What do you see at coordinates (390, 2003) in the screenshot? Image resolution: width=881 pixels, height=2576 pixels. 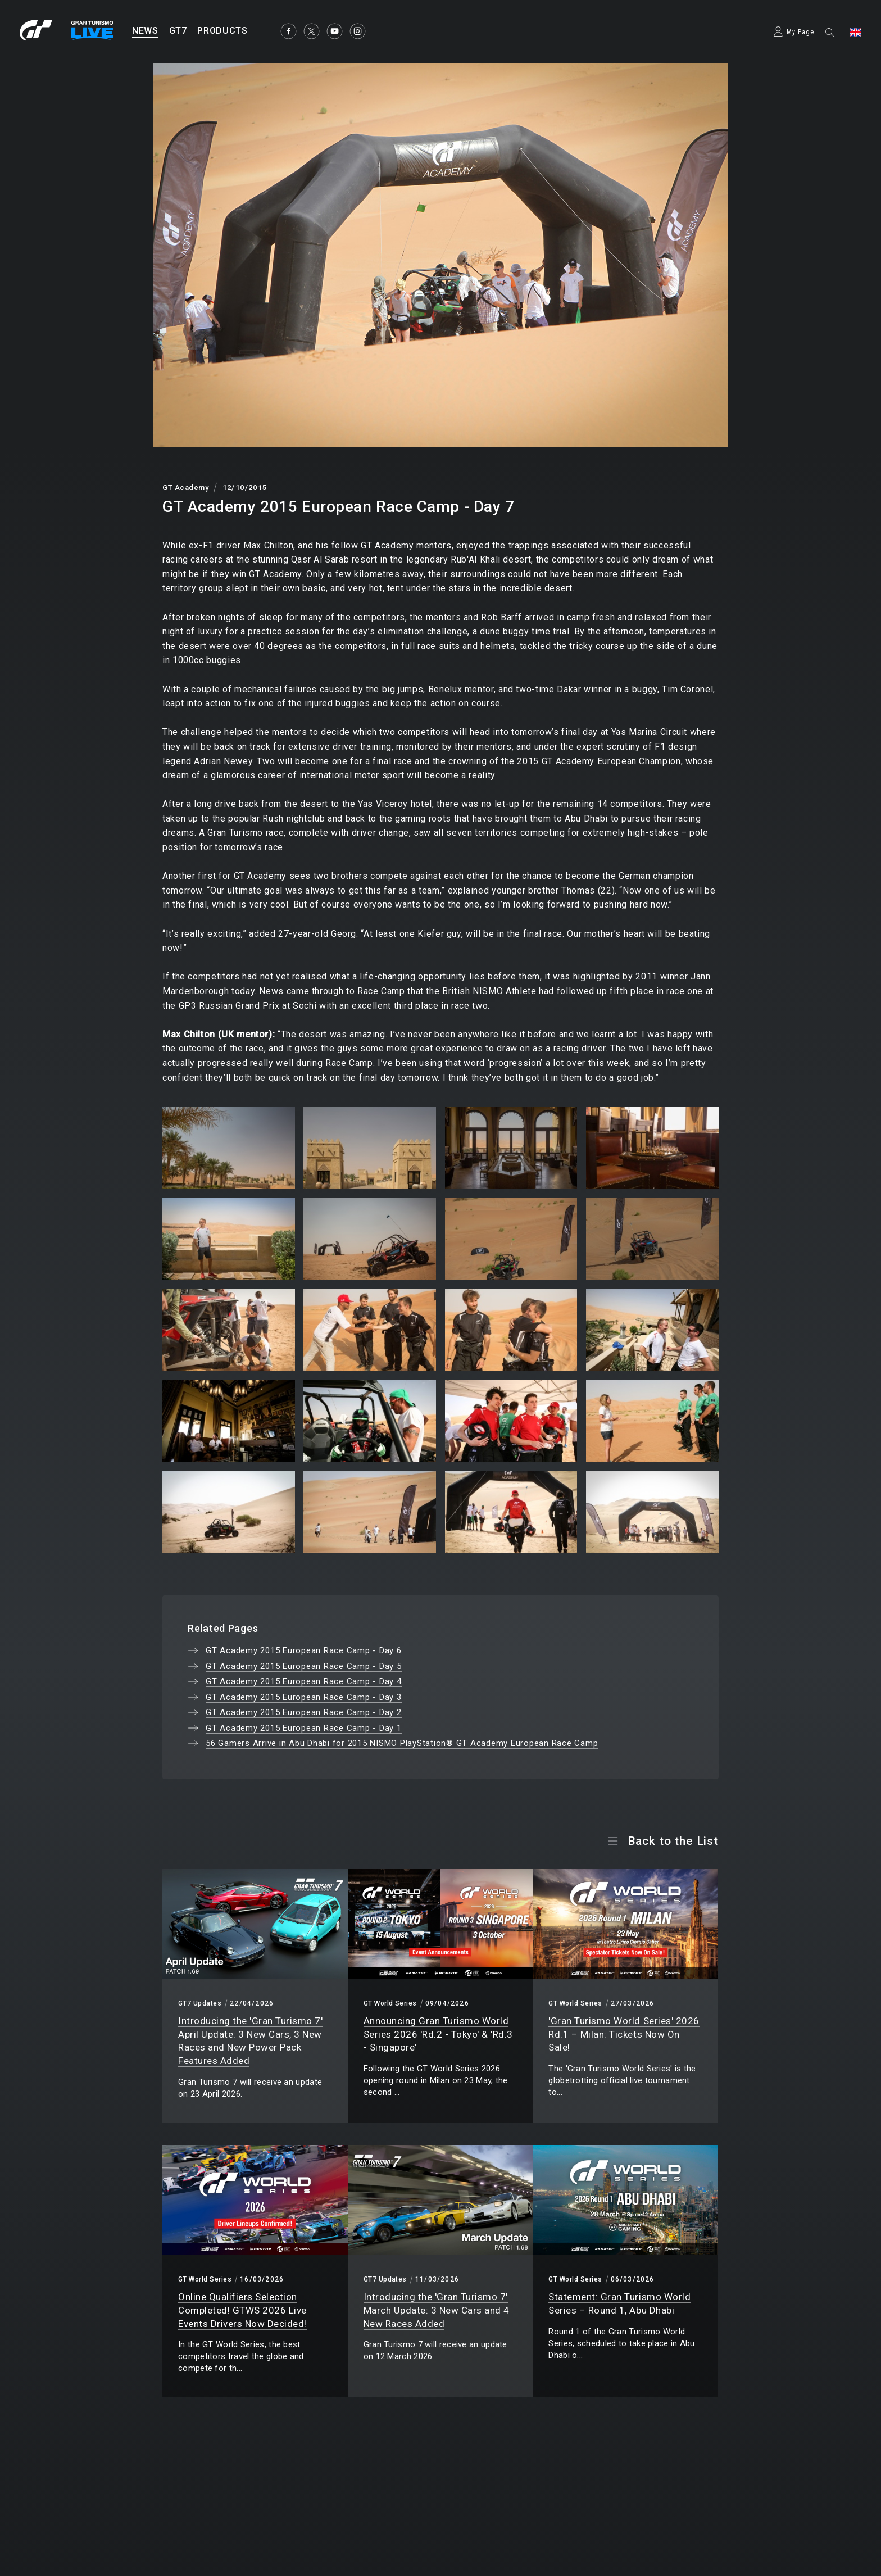 I see `GT World Series` at bounding box center [390, 2003].